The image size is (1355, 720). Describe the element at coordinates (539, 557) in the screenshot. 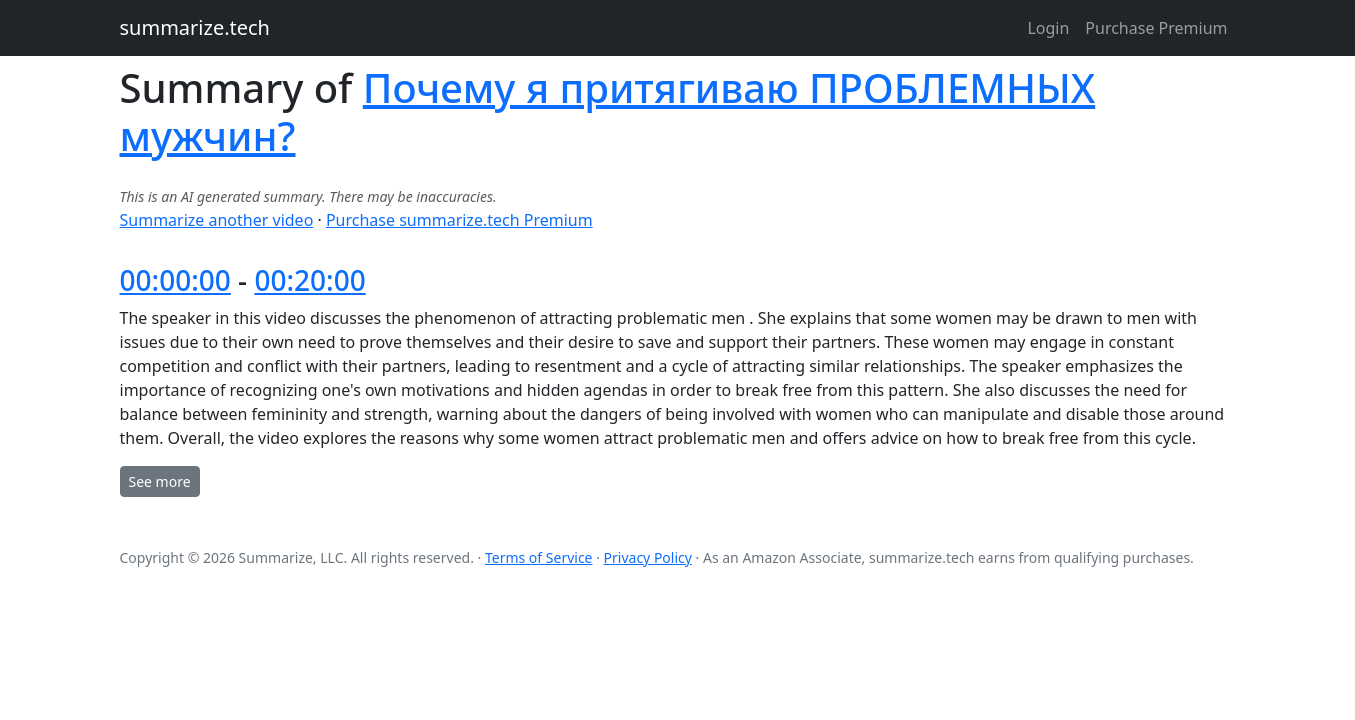

I see `Terms of Service` at that location.